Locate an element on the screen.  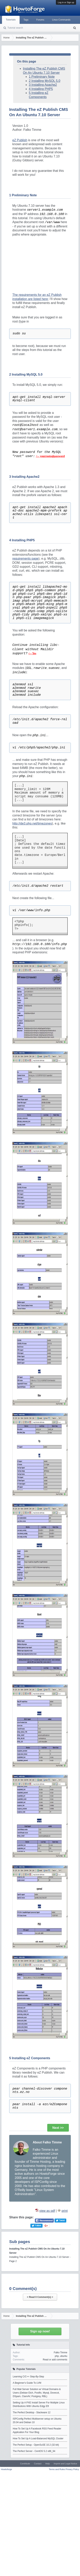
ubuntu is located at coordinates (63, 2356).